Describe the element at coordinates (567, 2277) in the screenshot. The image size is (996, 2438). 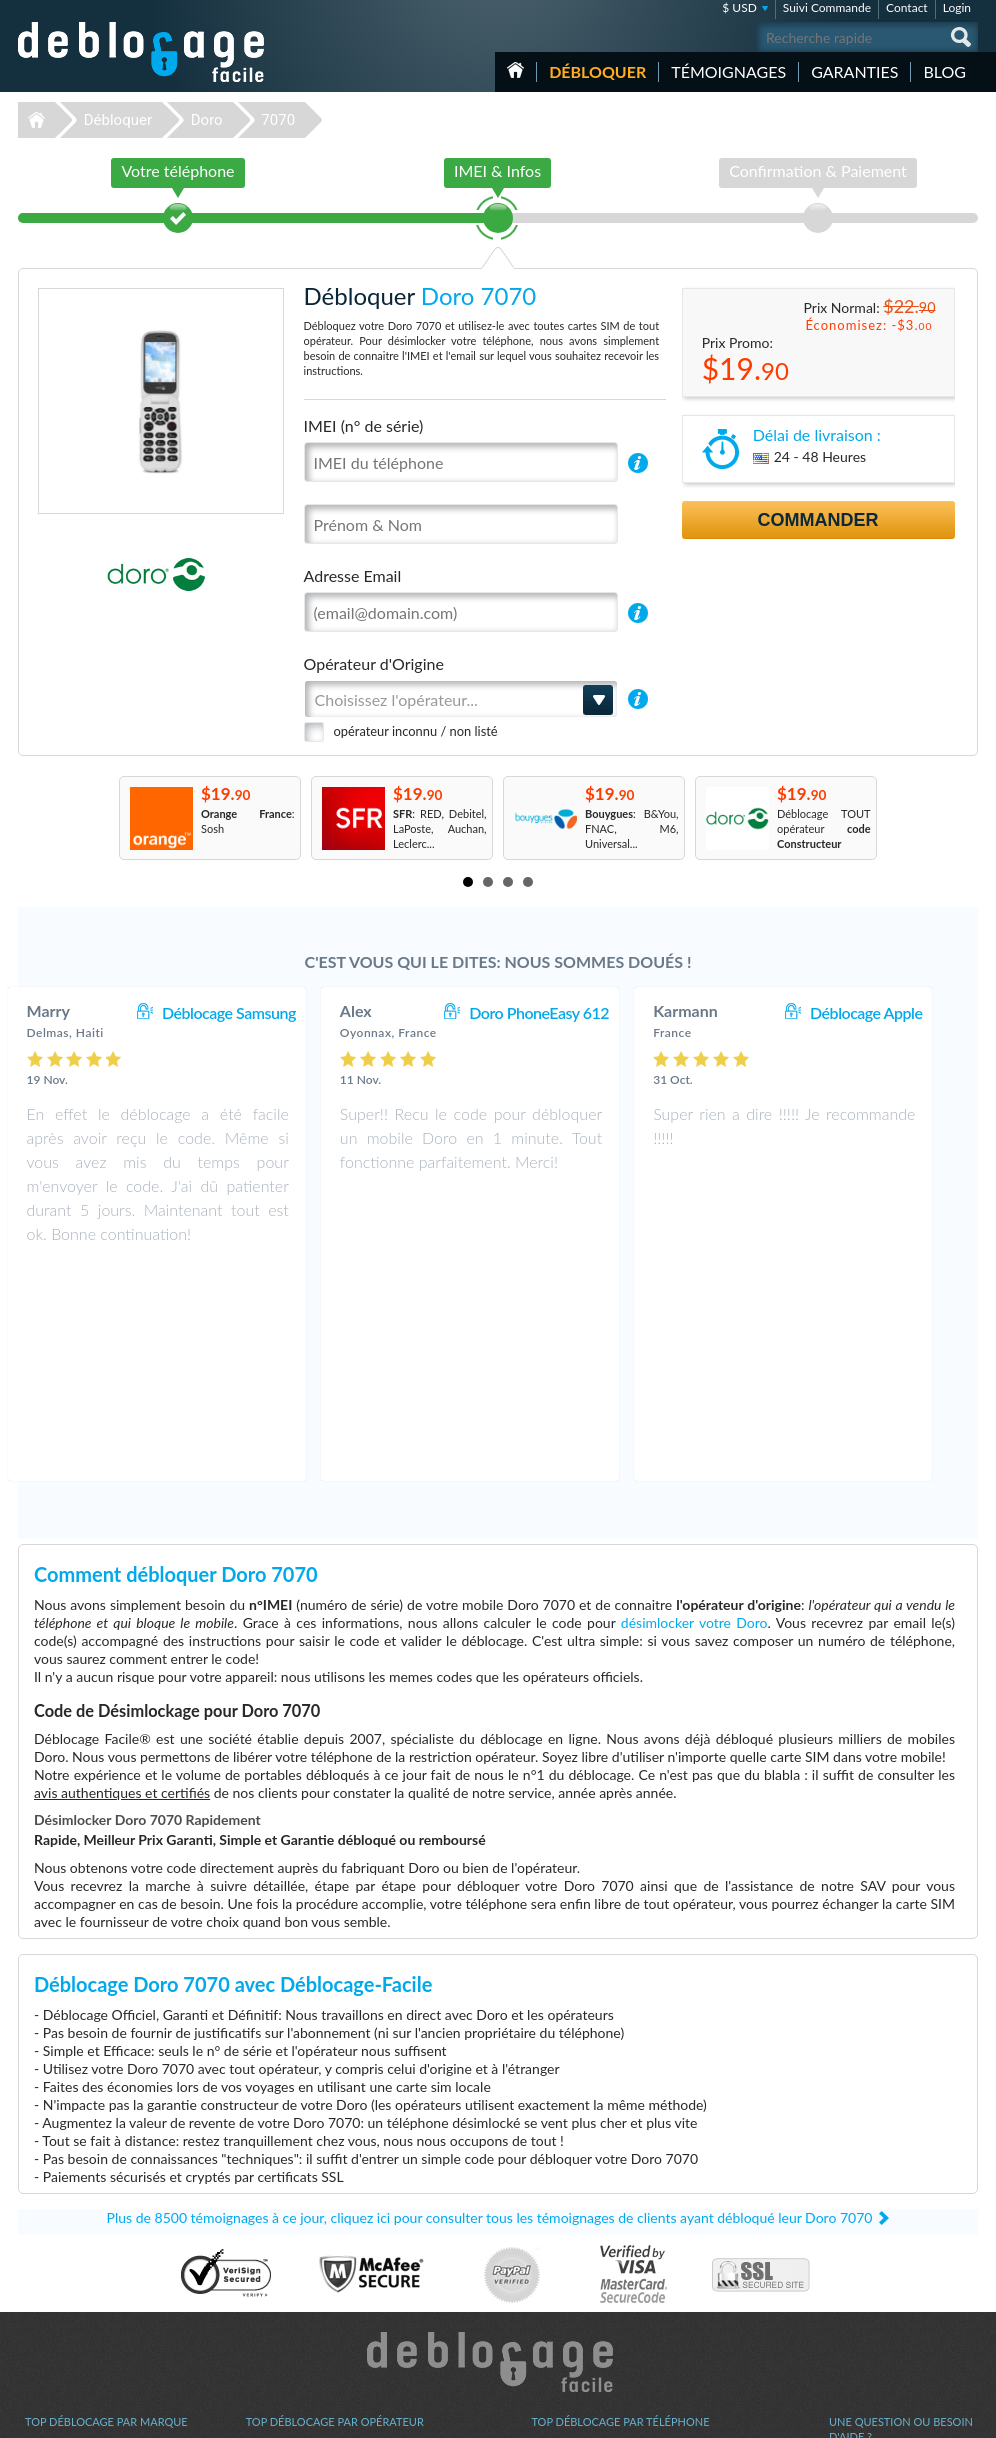
I see `Samsung A157` at that location.